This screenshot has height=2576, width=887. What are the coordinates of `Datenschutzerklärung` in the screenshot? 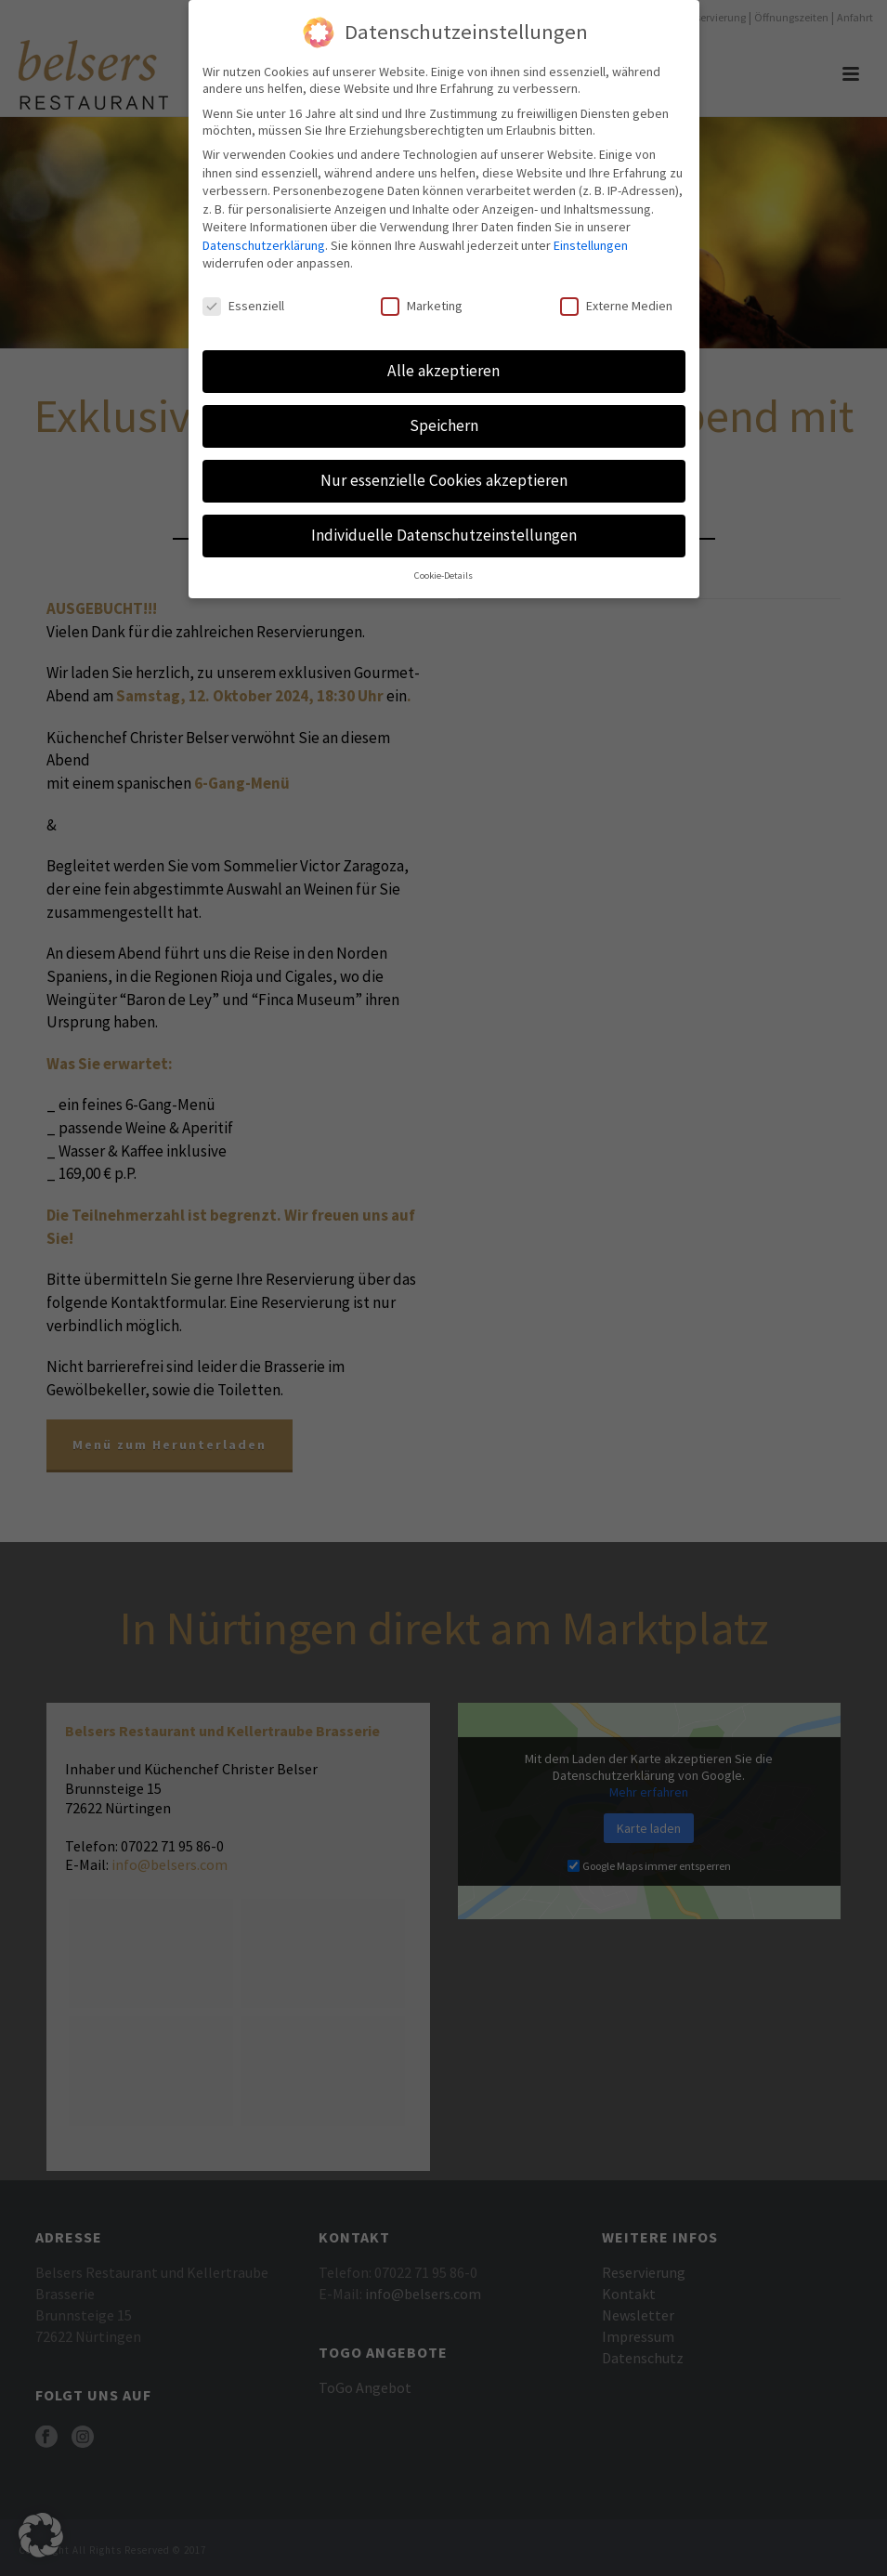 It's located at (263, 237).